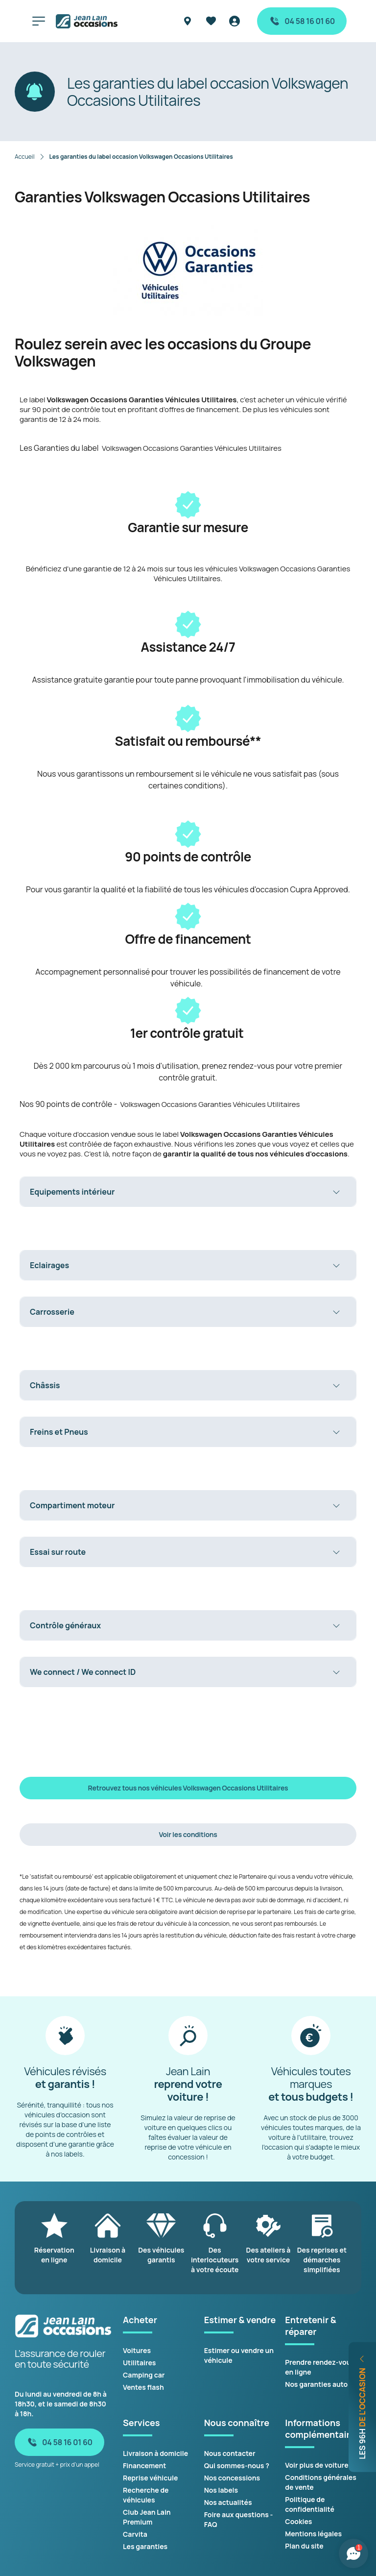  What do you see at coordinates (316, 2384) in the screenshot?
I see `Nos garanties auto` at bounding box center [316, 2384].